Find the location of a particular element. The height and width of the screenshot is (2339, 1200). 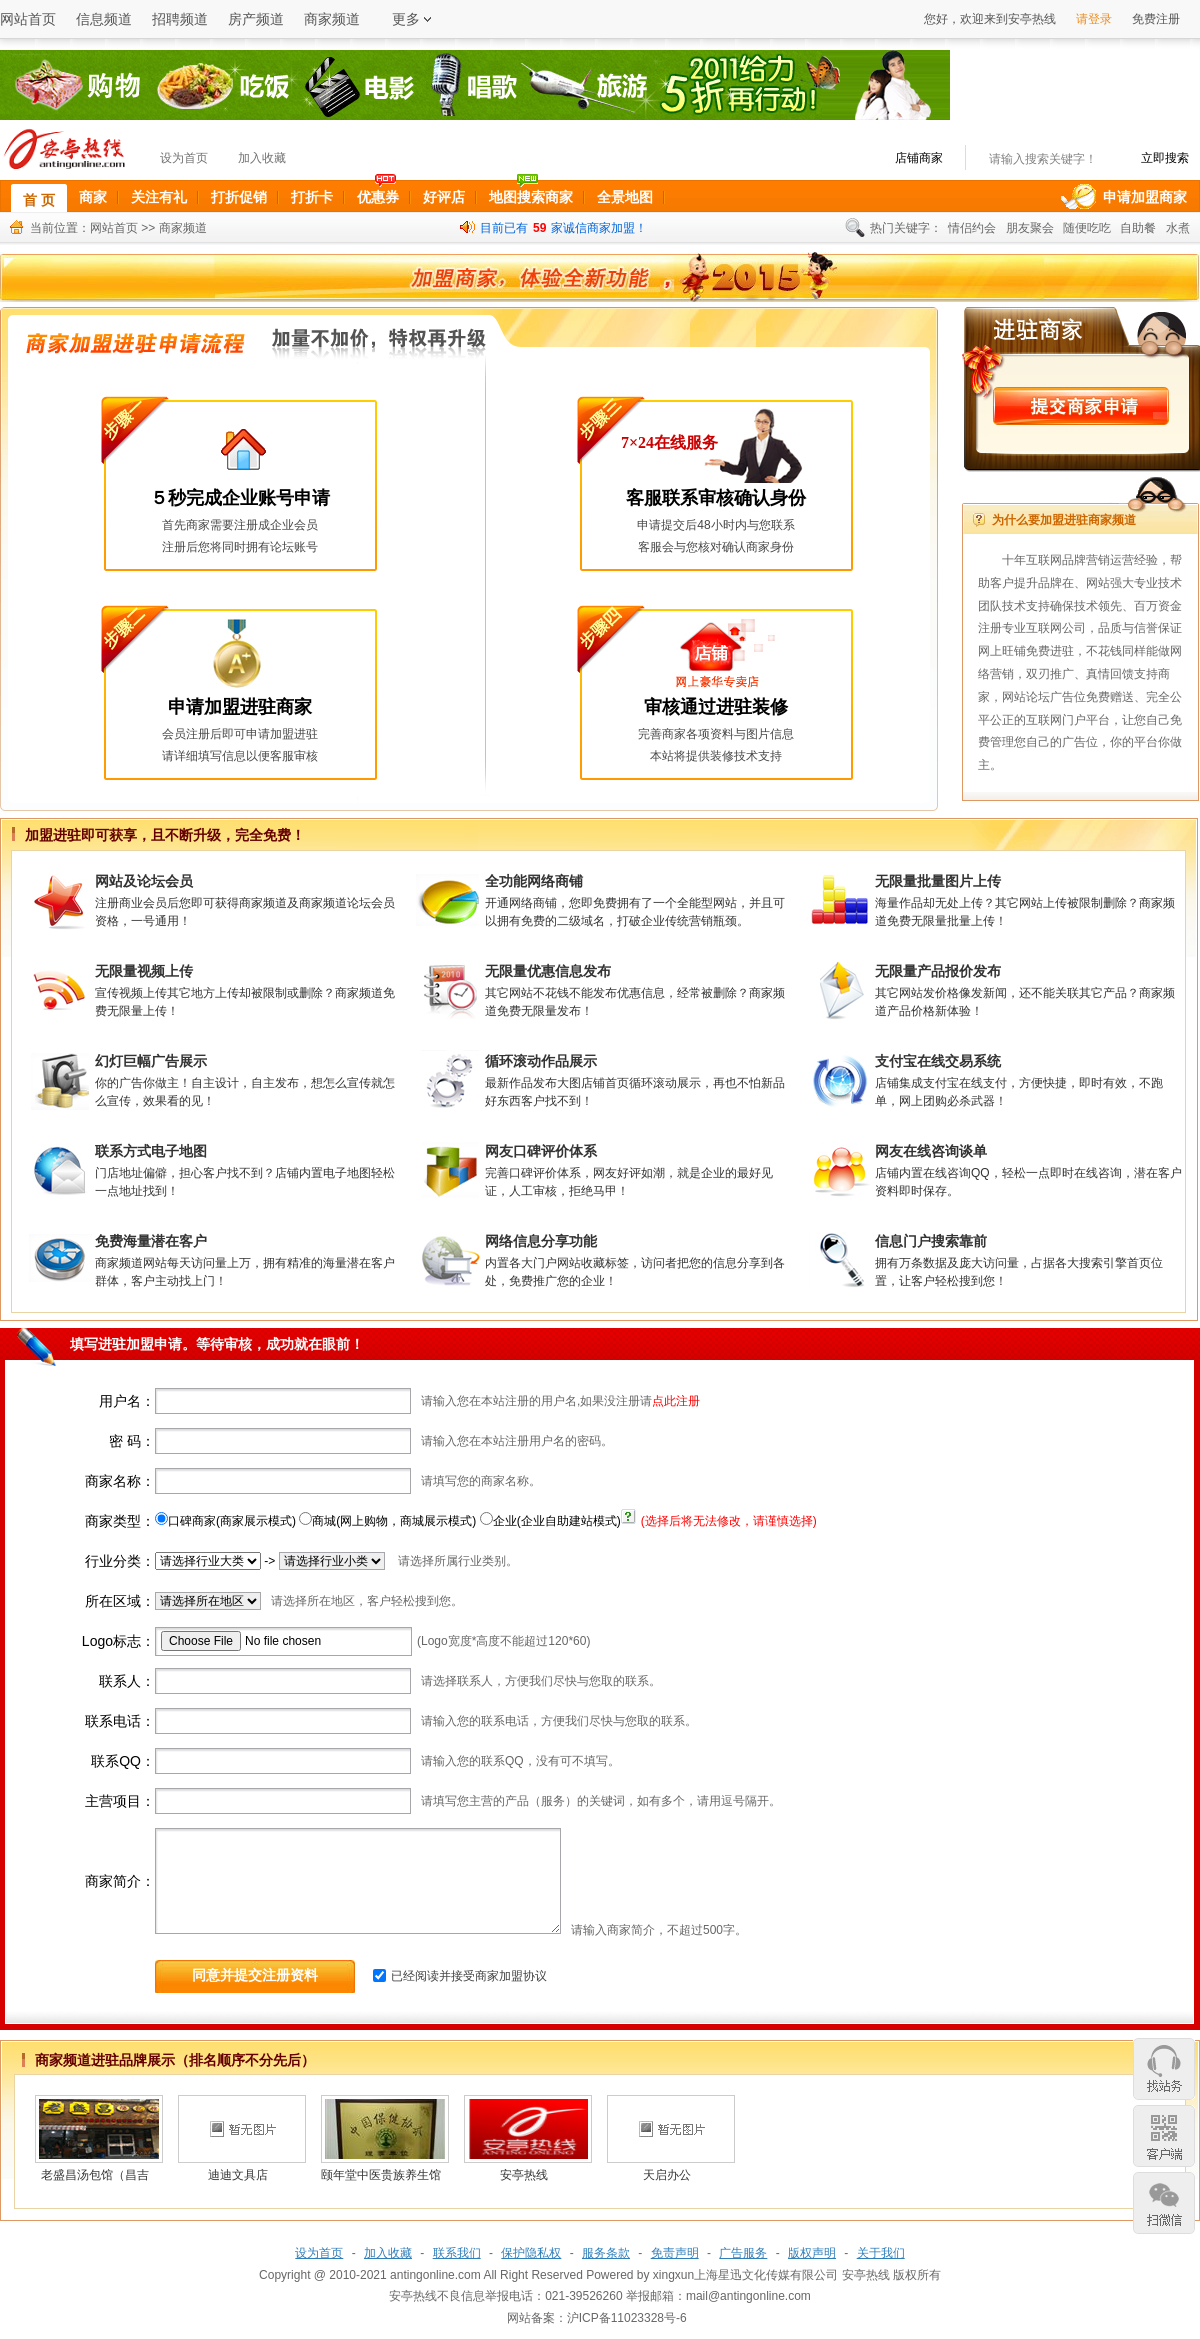

关注有礼 is located at coordinates (159, 197).